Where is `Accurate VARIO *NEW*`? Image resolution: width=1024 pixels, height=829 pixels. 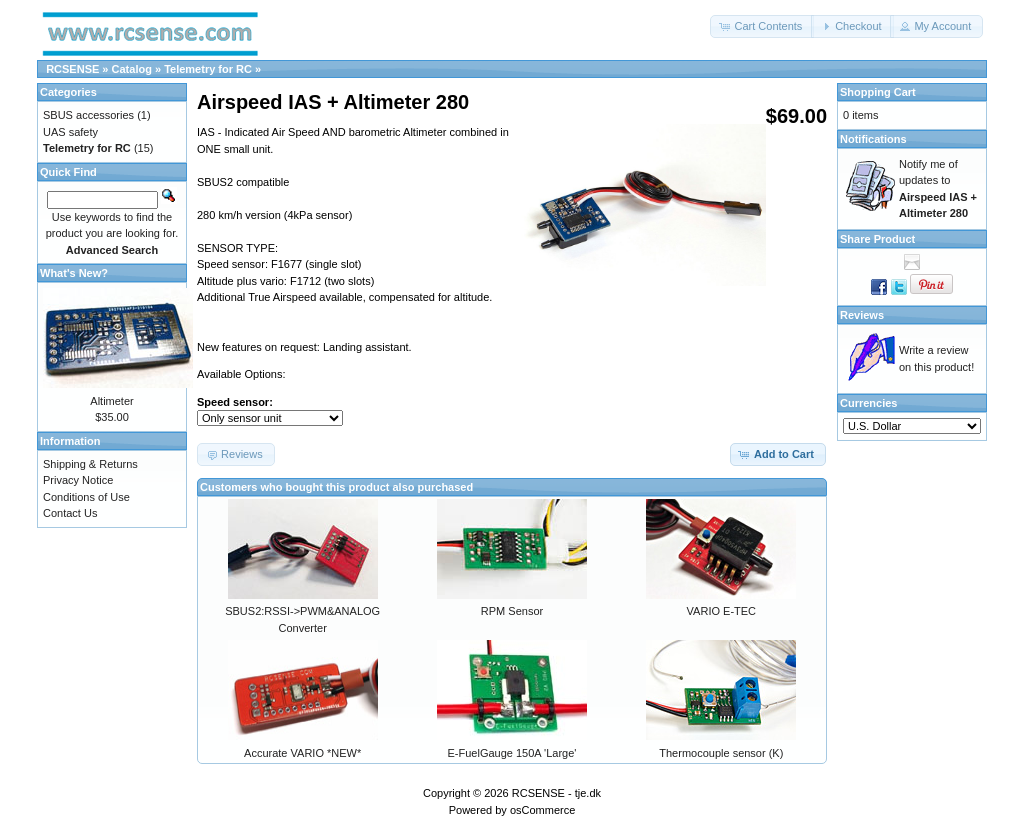
Accurate VARIO *NEW* is located at coordinates (302, 753).